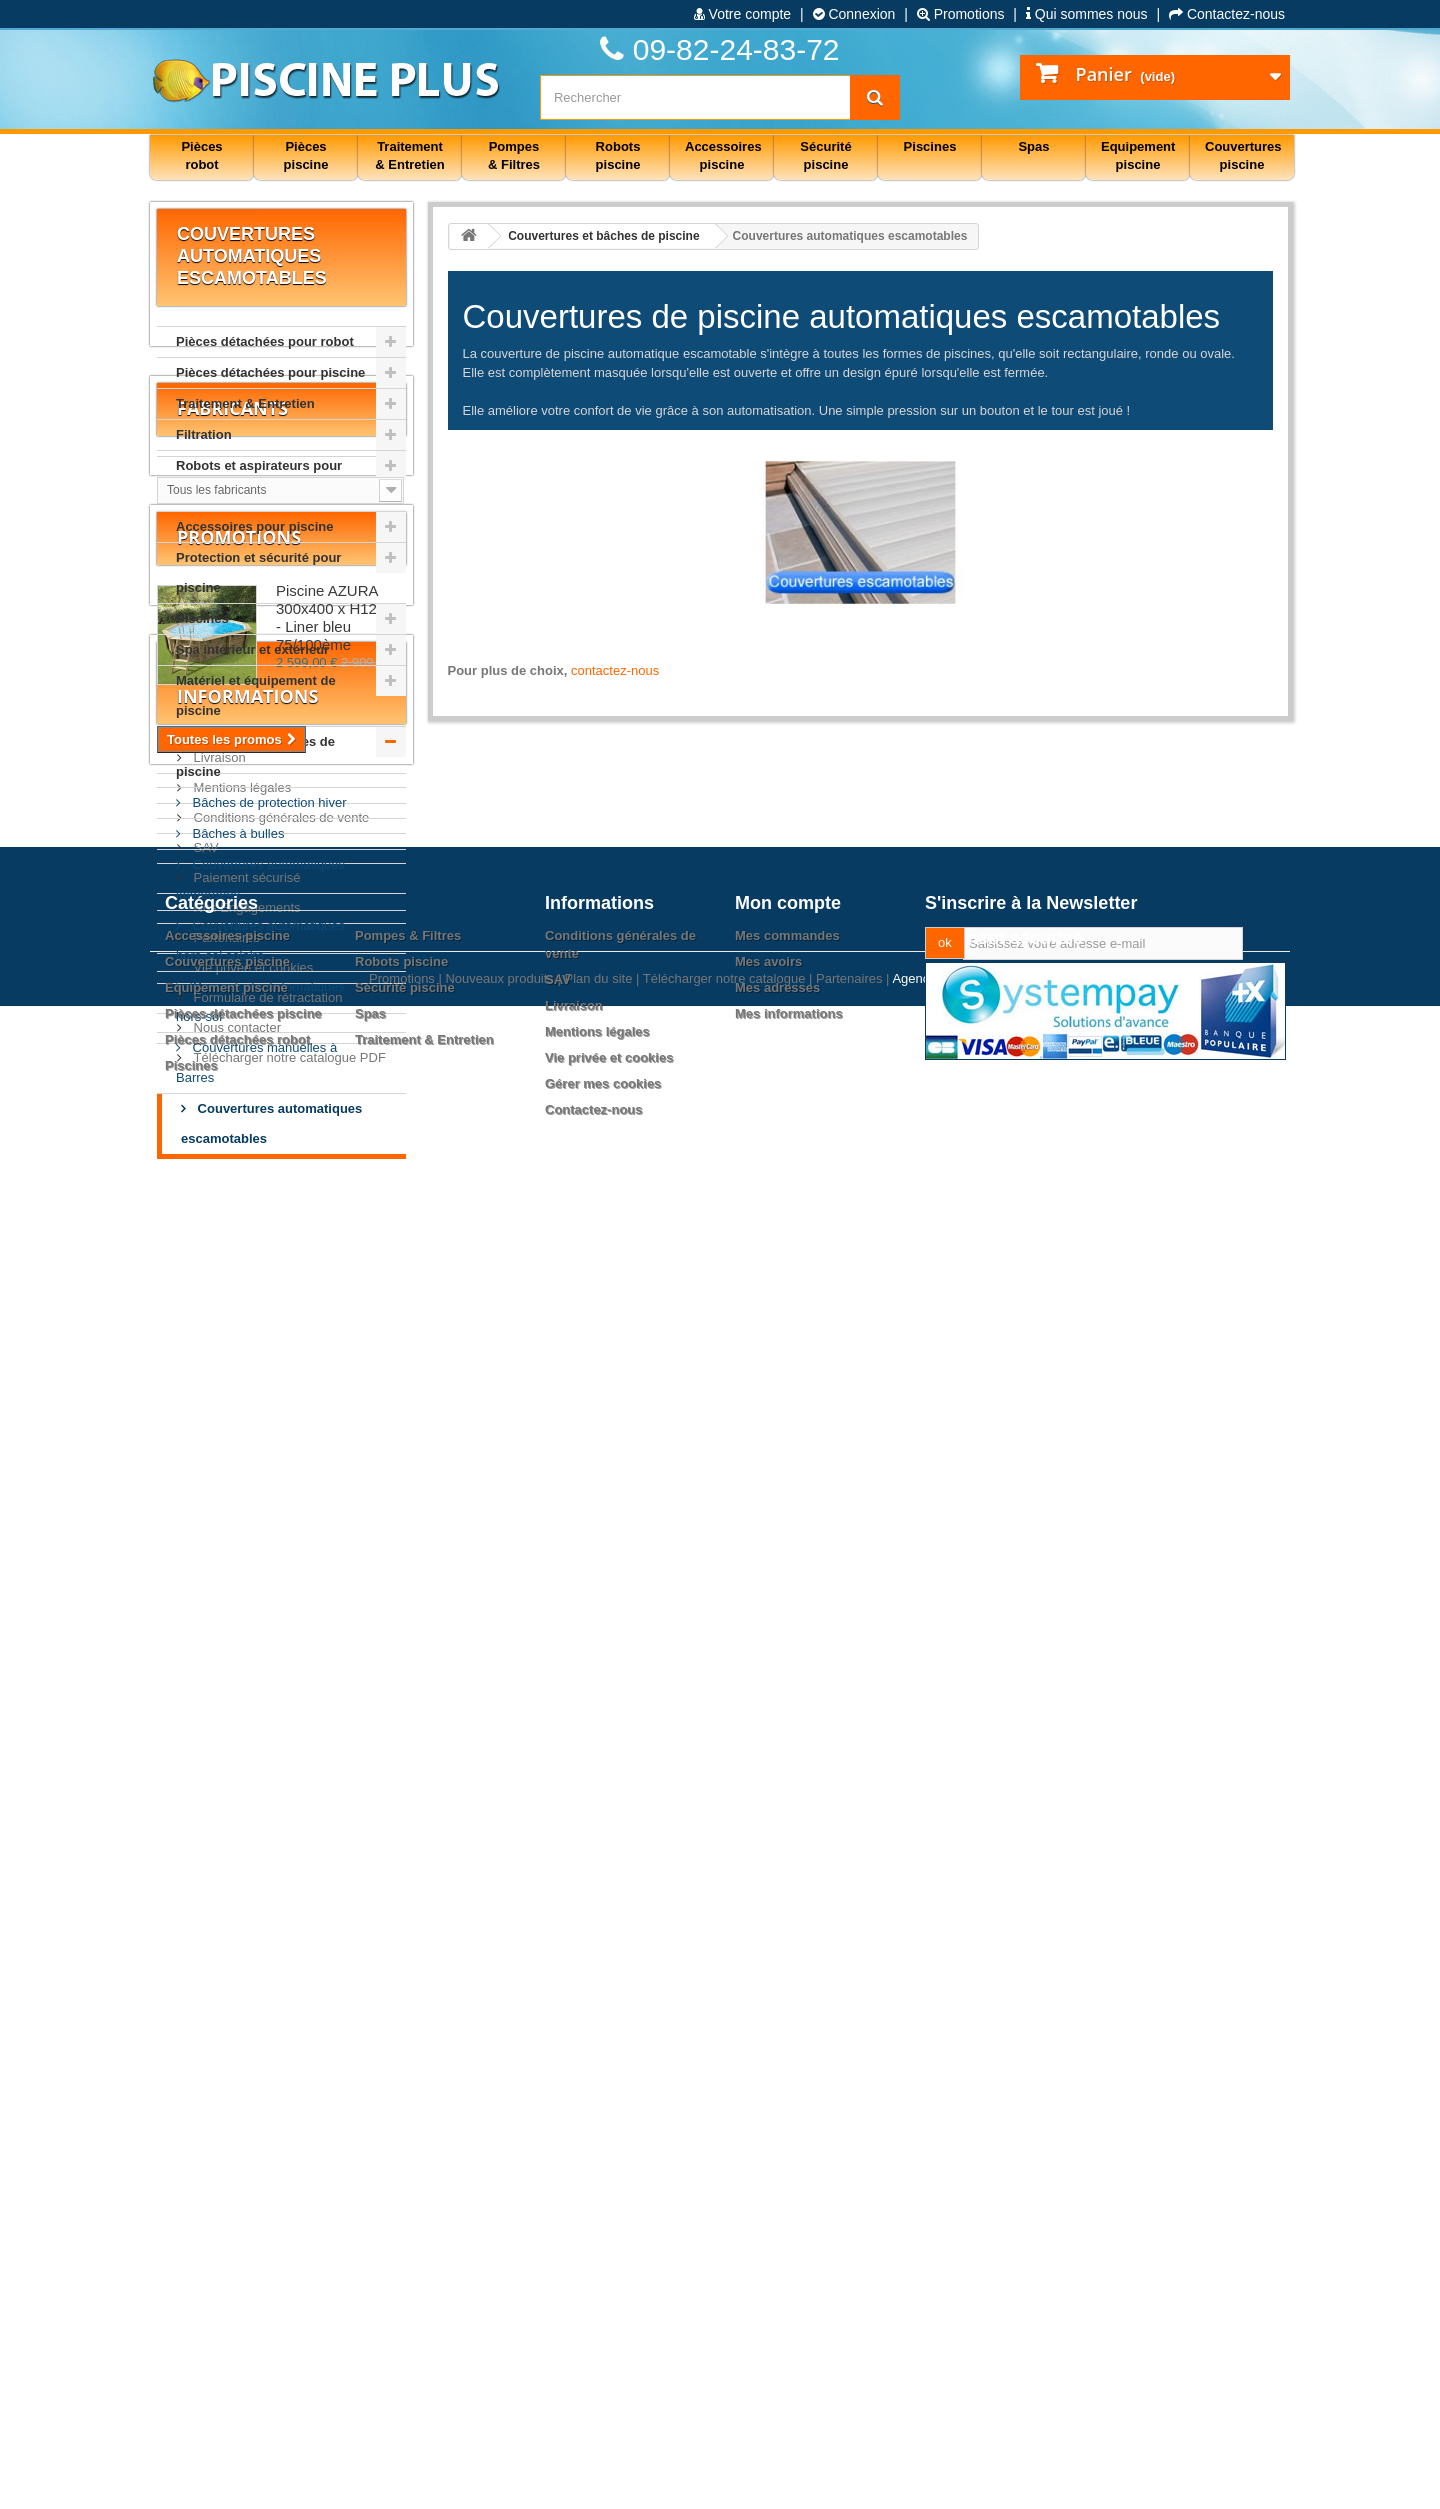 Image resolution: width=1440 pixels, height=2509 pixels. Describe the element at coordinates (252, 649) in the screenshot. I see `Spa intérieur et extérieur` at that location.